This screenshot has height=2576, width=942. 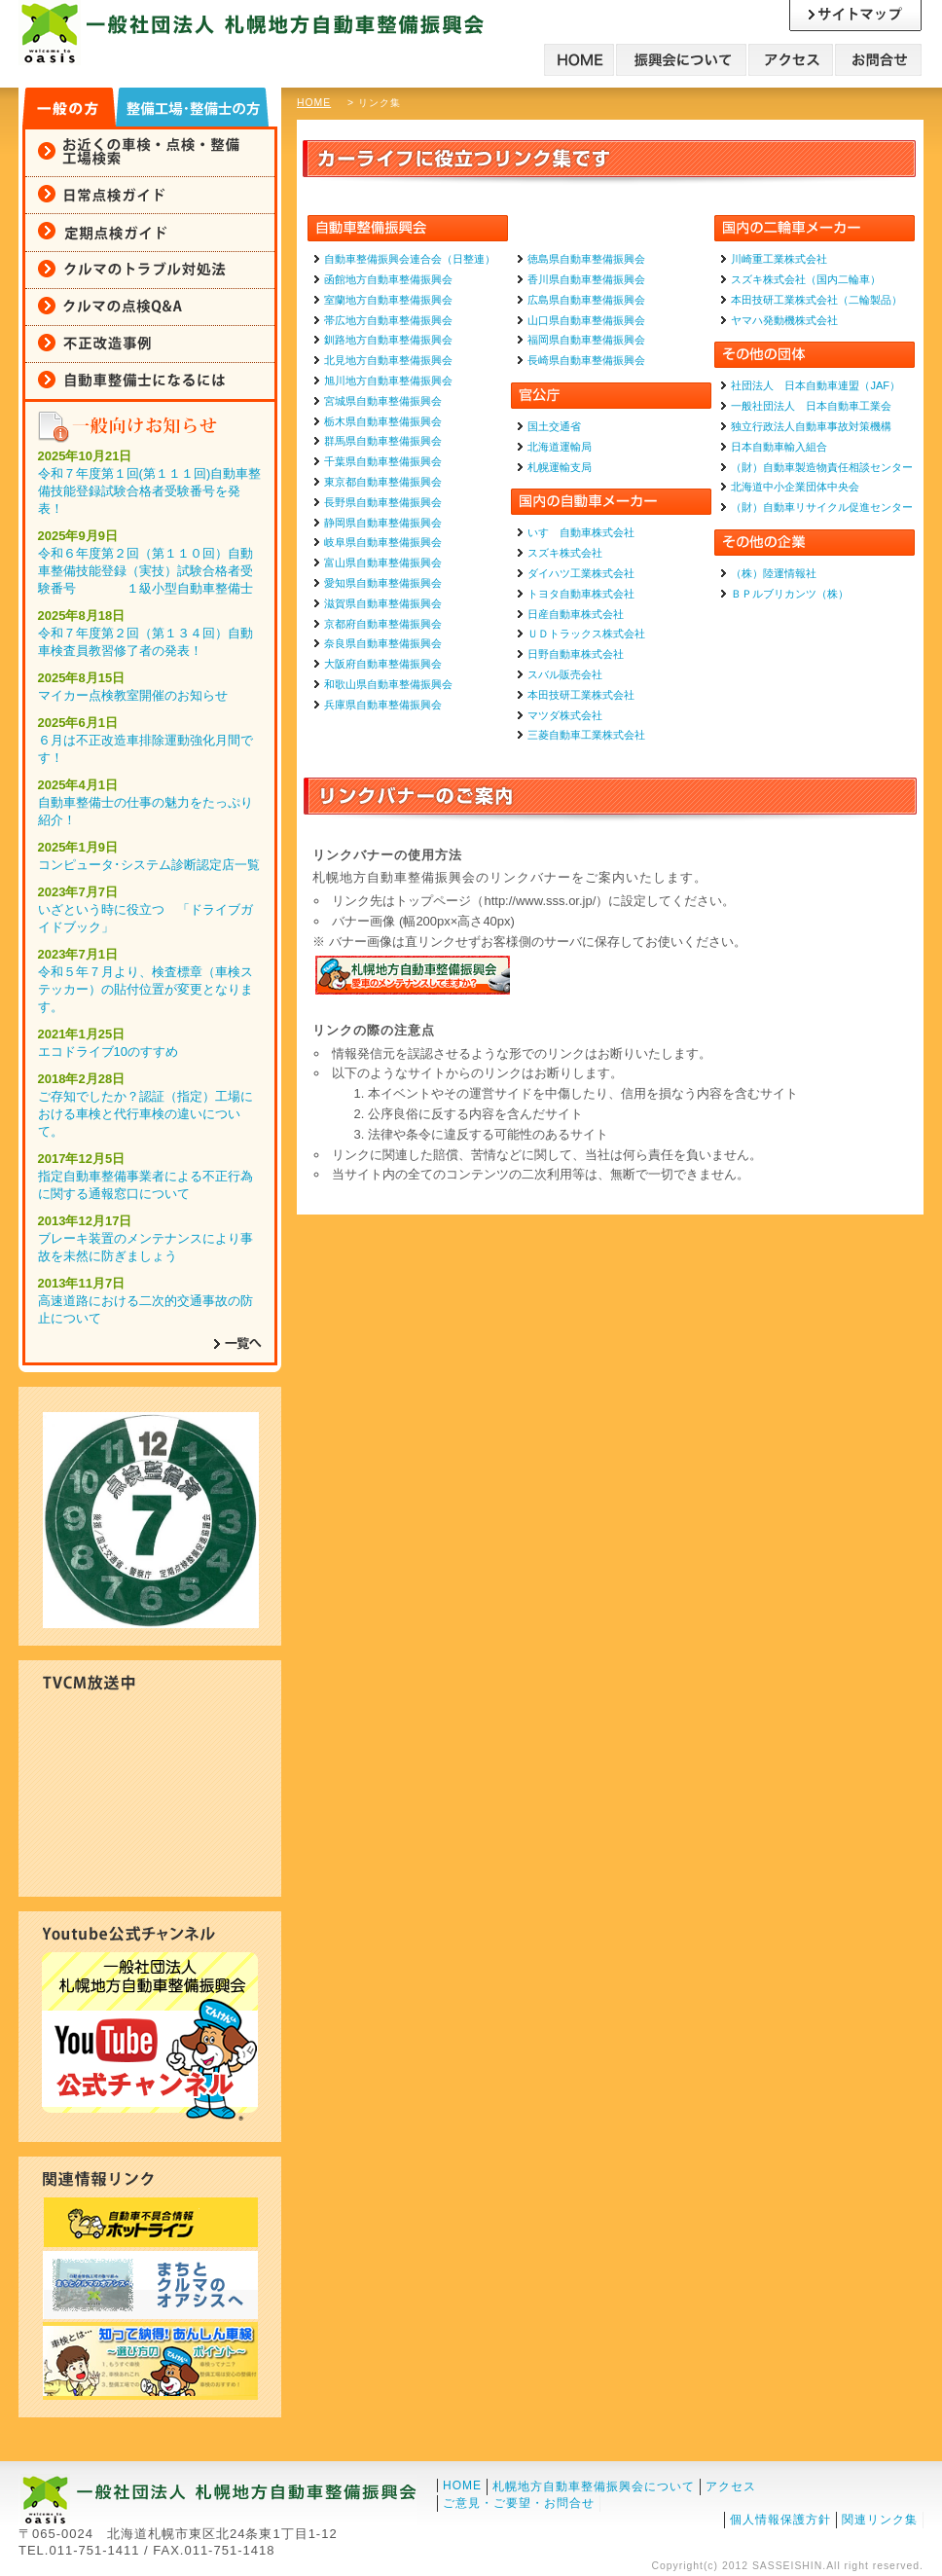 I want to click on 和歌山県自動車整備振興会, so click(x=388, y=684).